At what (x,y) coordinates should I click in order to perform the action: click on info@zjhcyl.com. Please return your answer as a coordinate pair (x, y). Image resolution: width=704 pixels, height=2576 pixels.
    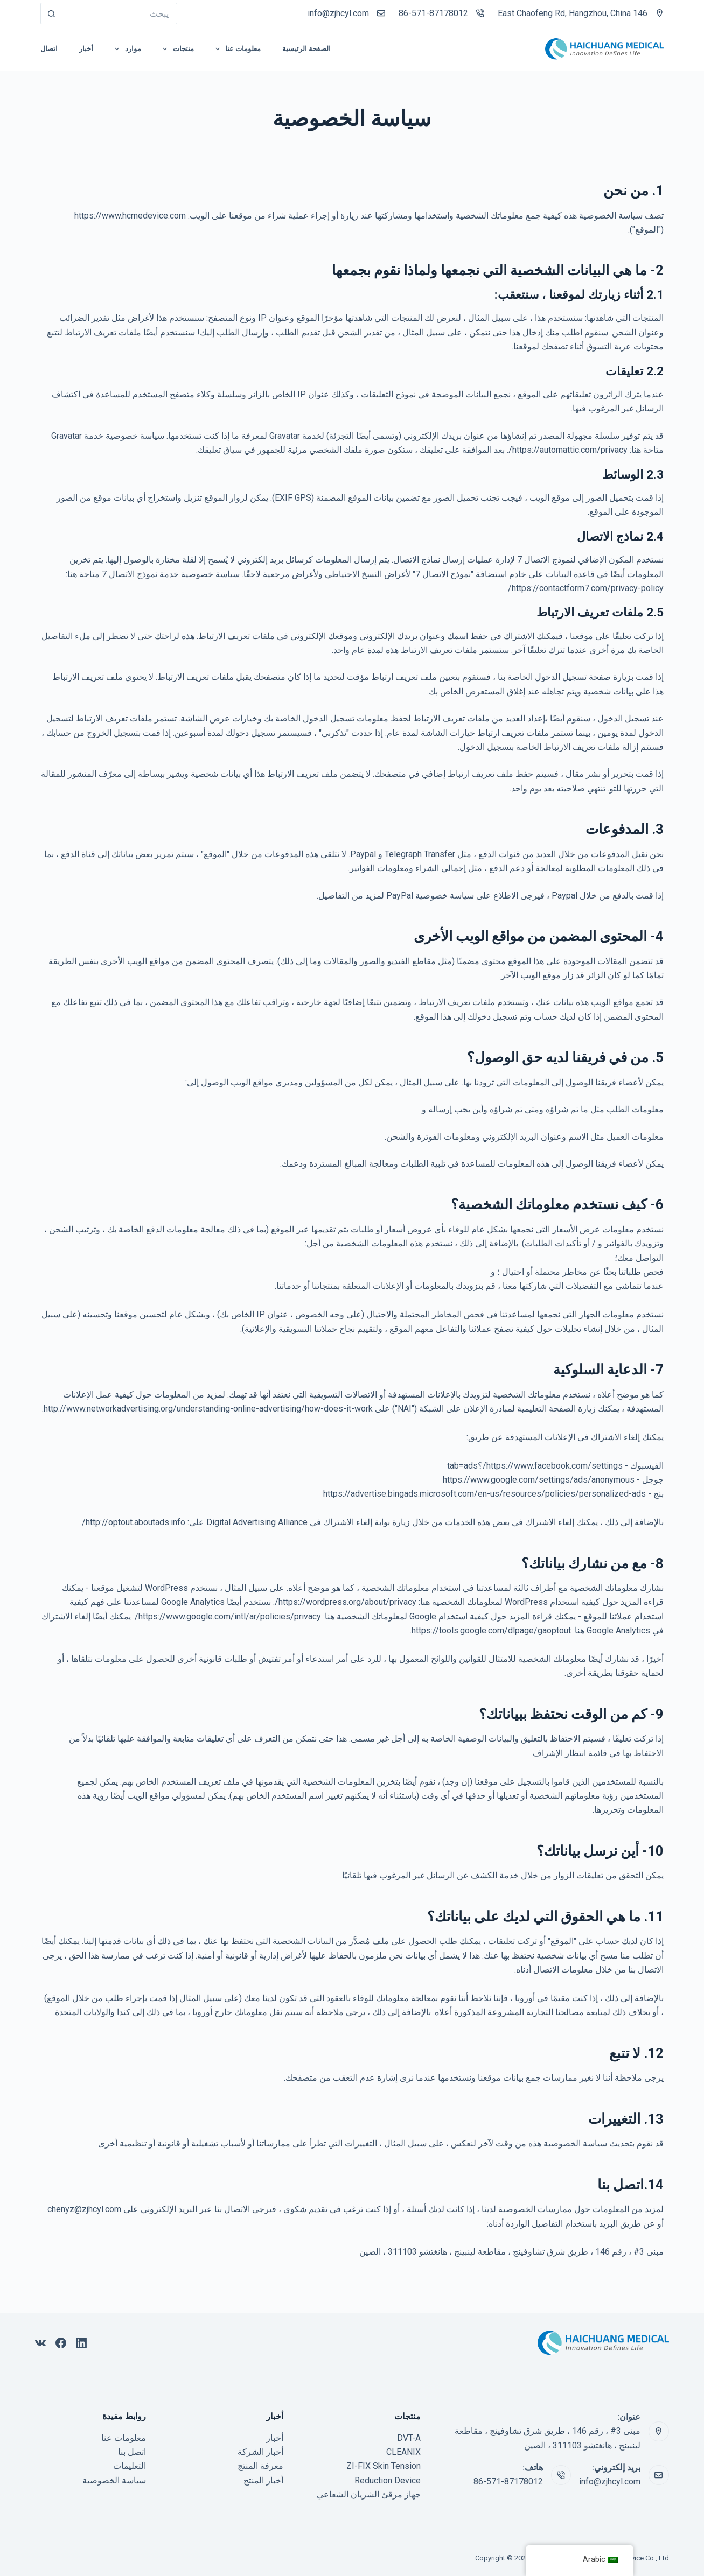
    Looking at the image, I should click on (338, 13).